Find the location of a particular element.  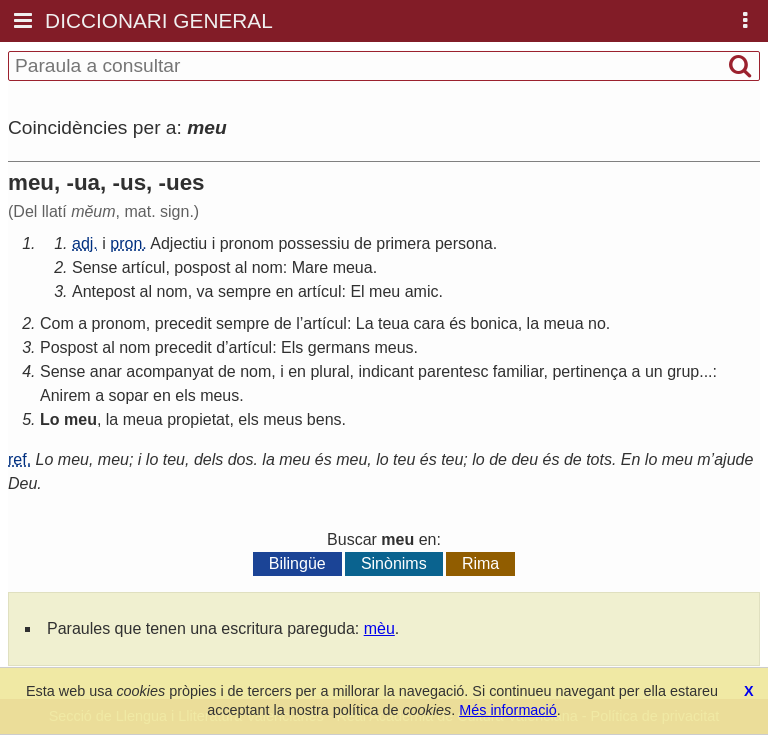

Els is located at coordinates (292, 347).